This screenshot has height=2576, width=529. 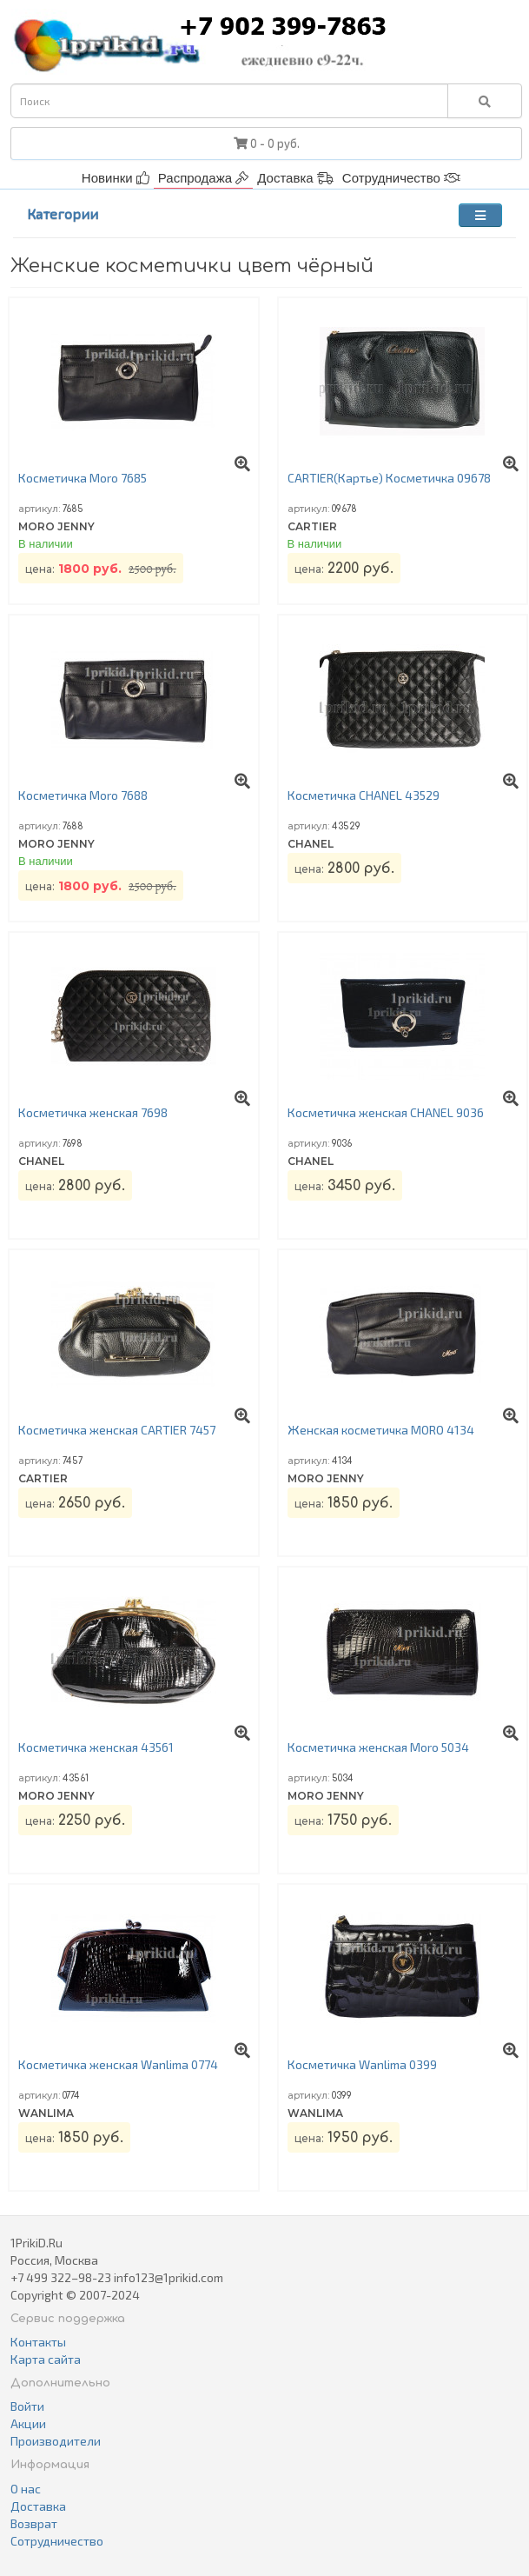 I want to click on CARTIER(Картье) Косметичка 09678, so click(x=389, y=477).